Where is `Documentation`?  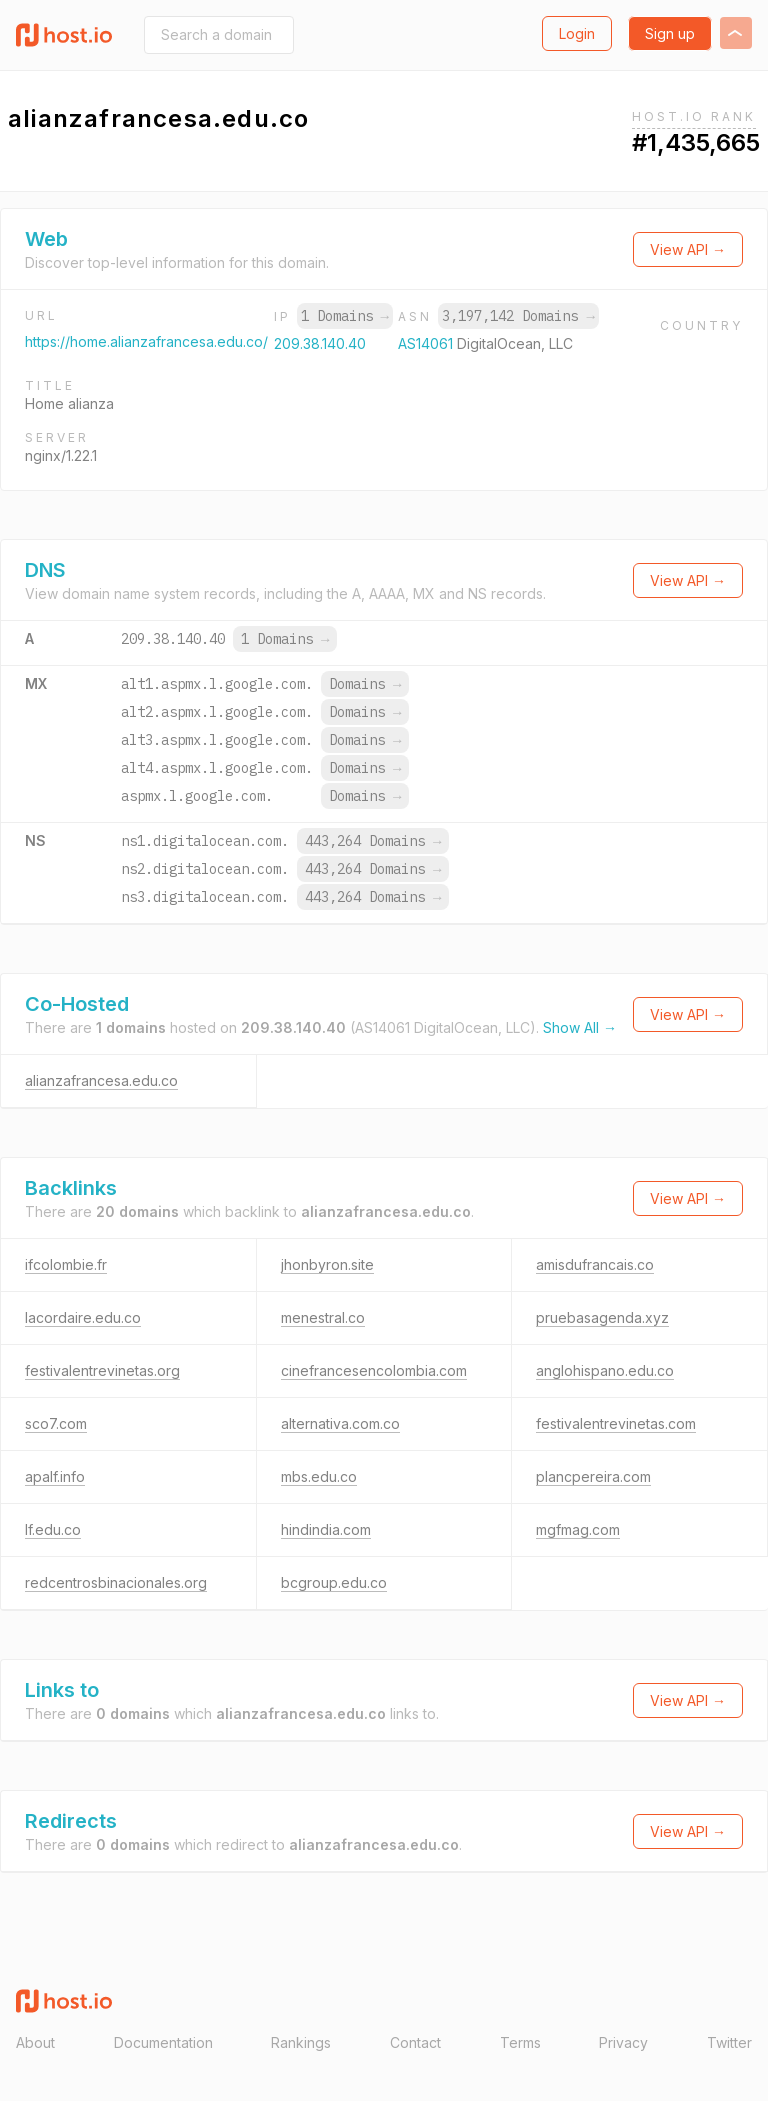
Documentation is located at coordinates (163, 2042).